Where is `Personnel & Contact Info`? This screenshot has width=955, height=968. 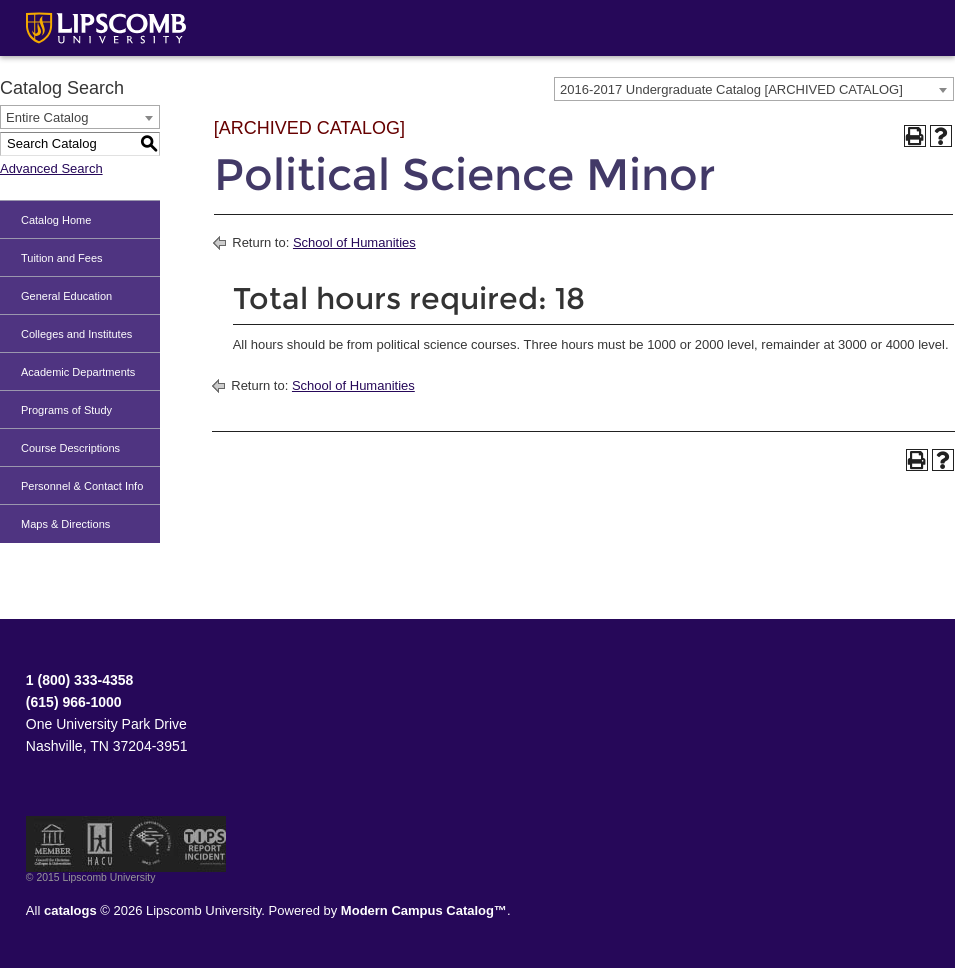 Personnel & Contact Info is located at coordinates (82, 486).